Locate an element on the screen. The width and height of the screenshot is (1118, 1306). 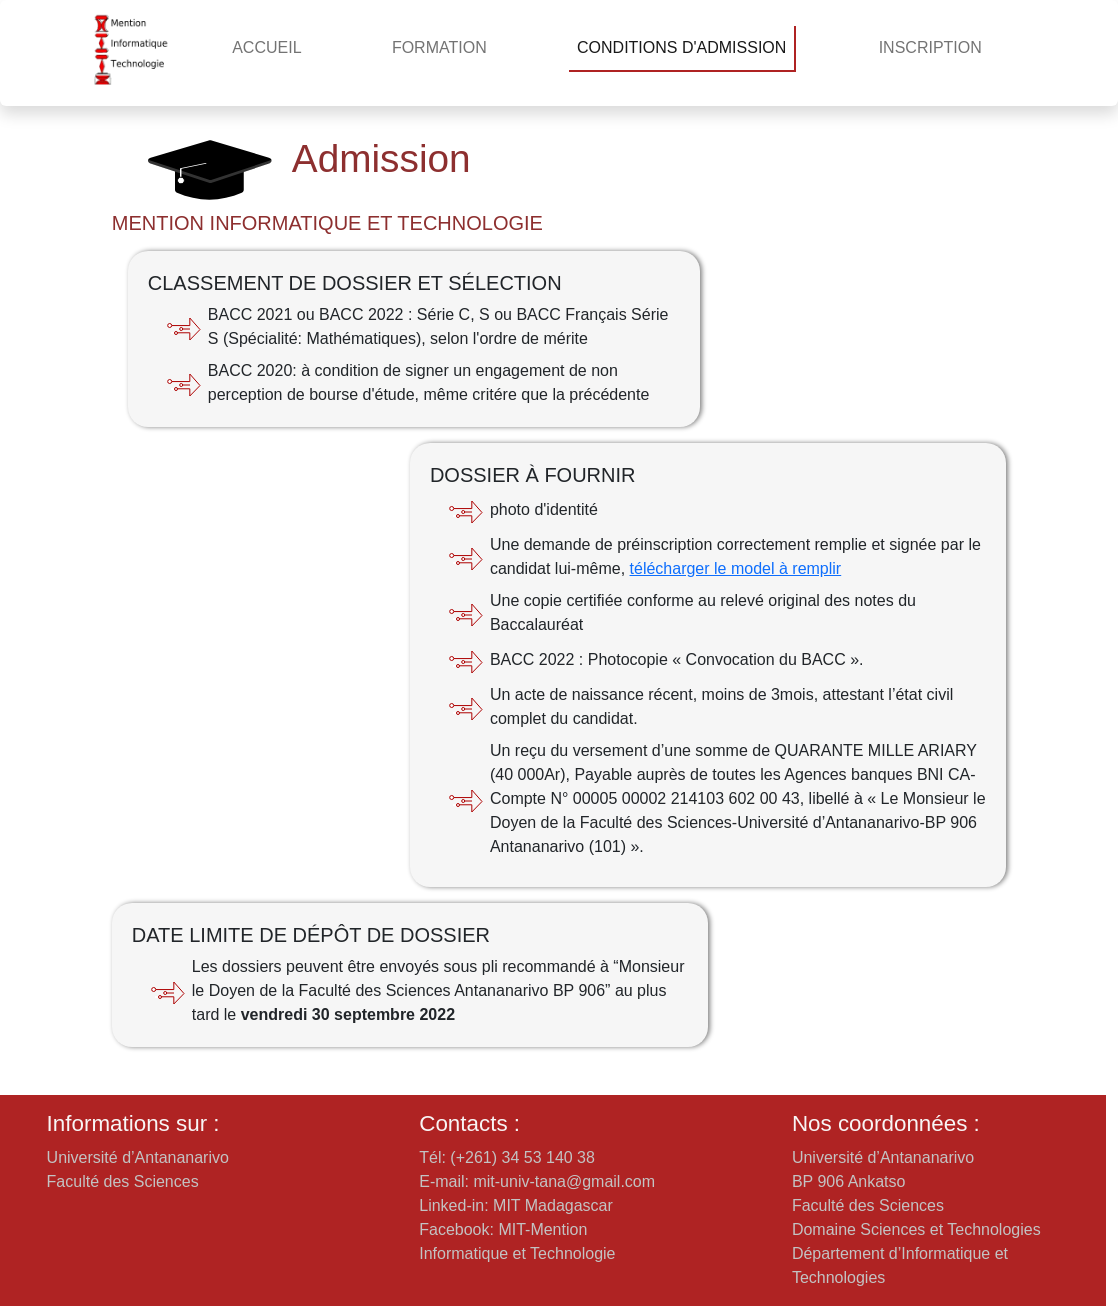
CONDITIONS D'ADMISSION is located at coordinates (681, 47).